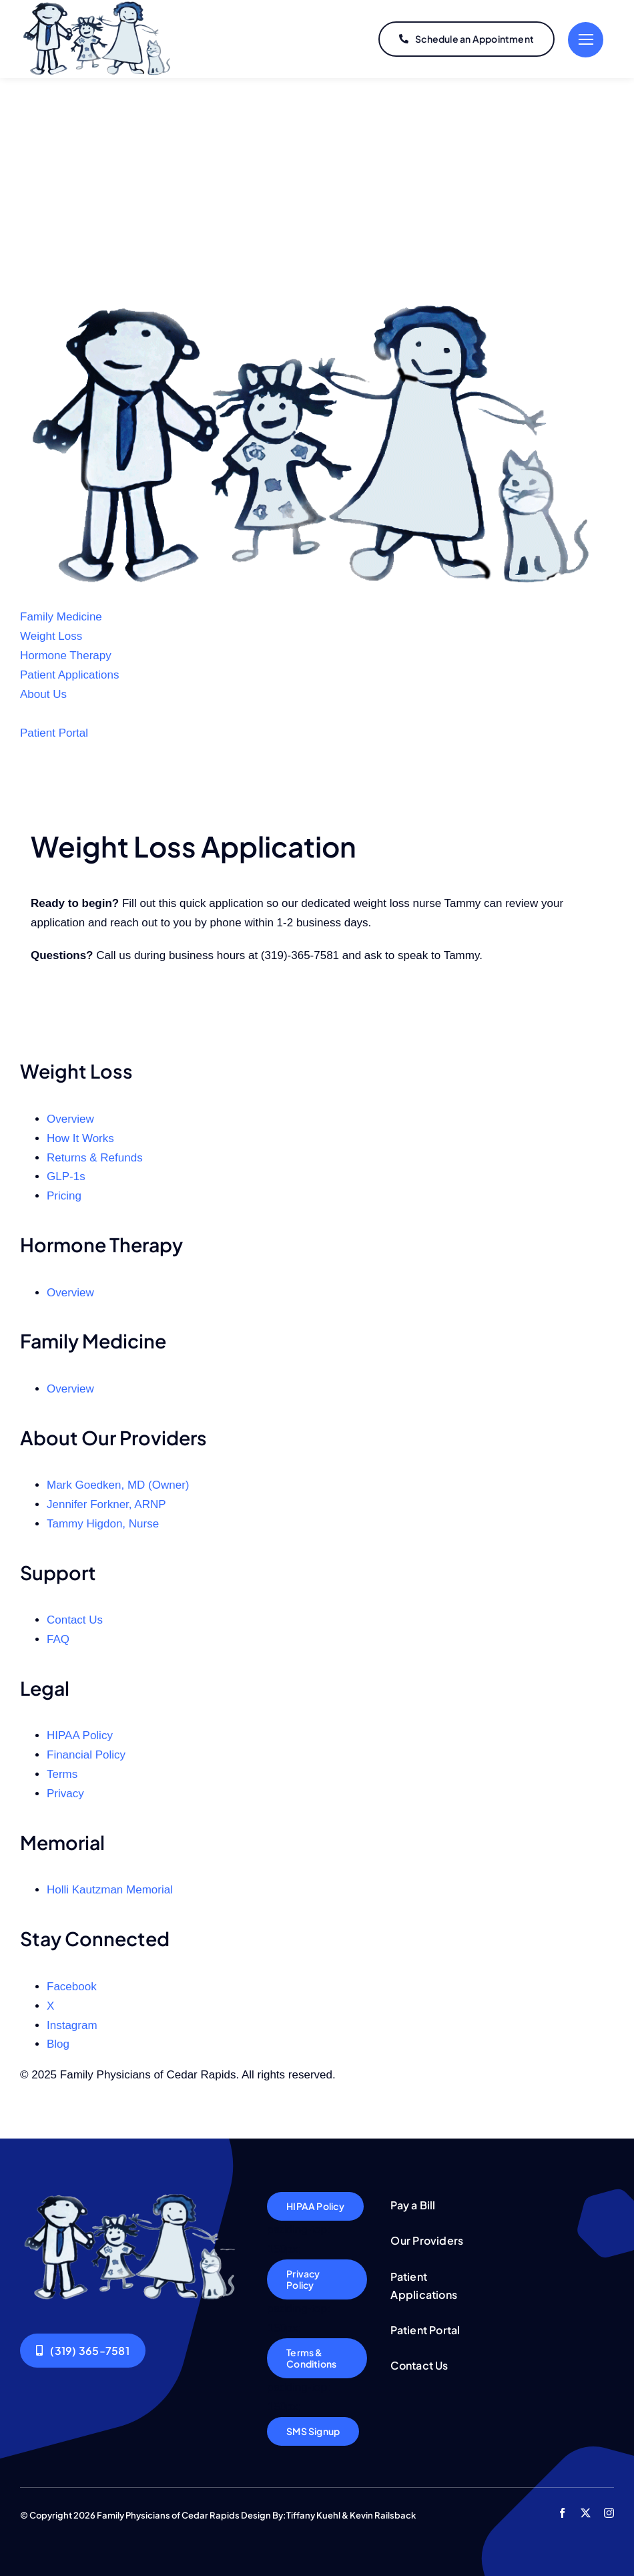  I want to click on Mark Goedken, MD (Owner), so click(118, 1485).